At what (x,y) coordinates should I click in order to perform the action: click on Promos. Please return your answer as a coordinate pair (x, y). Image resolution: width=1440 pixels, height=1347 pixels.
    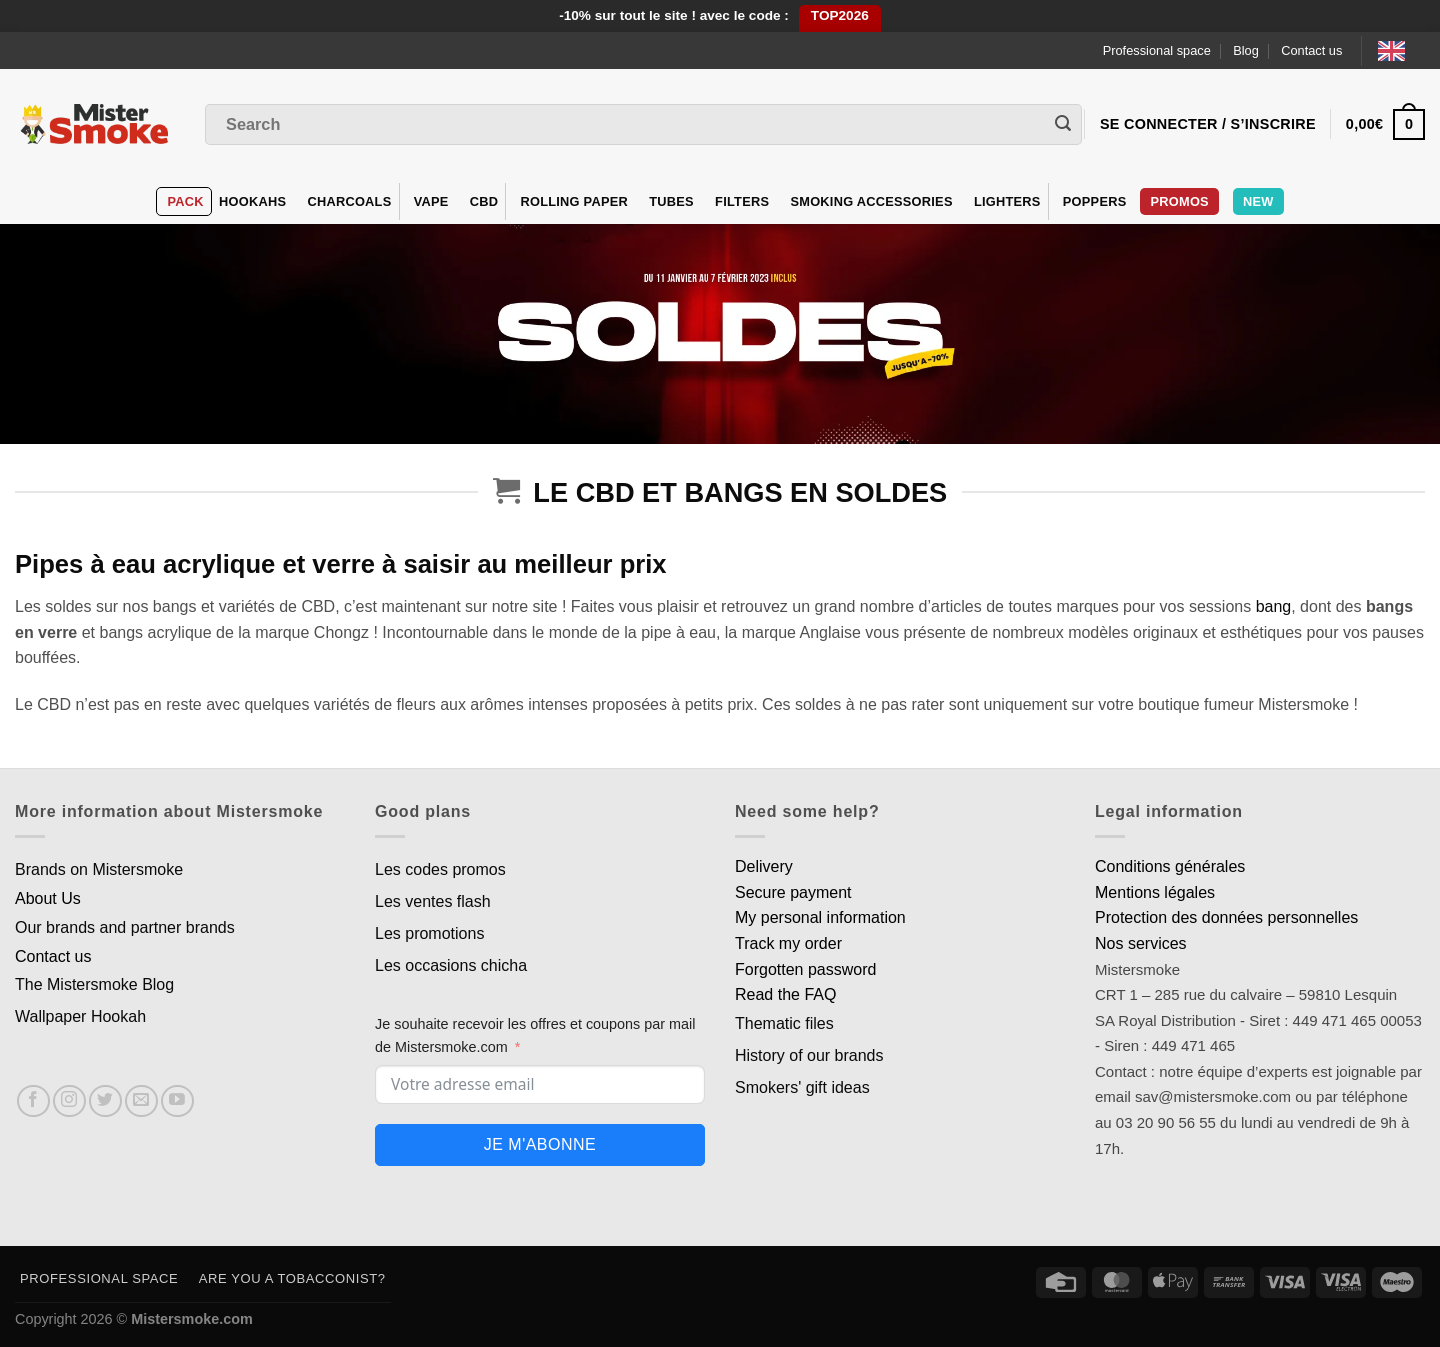
    Looking at the image, I should click on (1179, 201).